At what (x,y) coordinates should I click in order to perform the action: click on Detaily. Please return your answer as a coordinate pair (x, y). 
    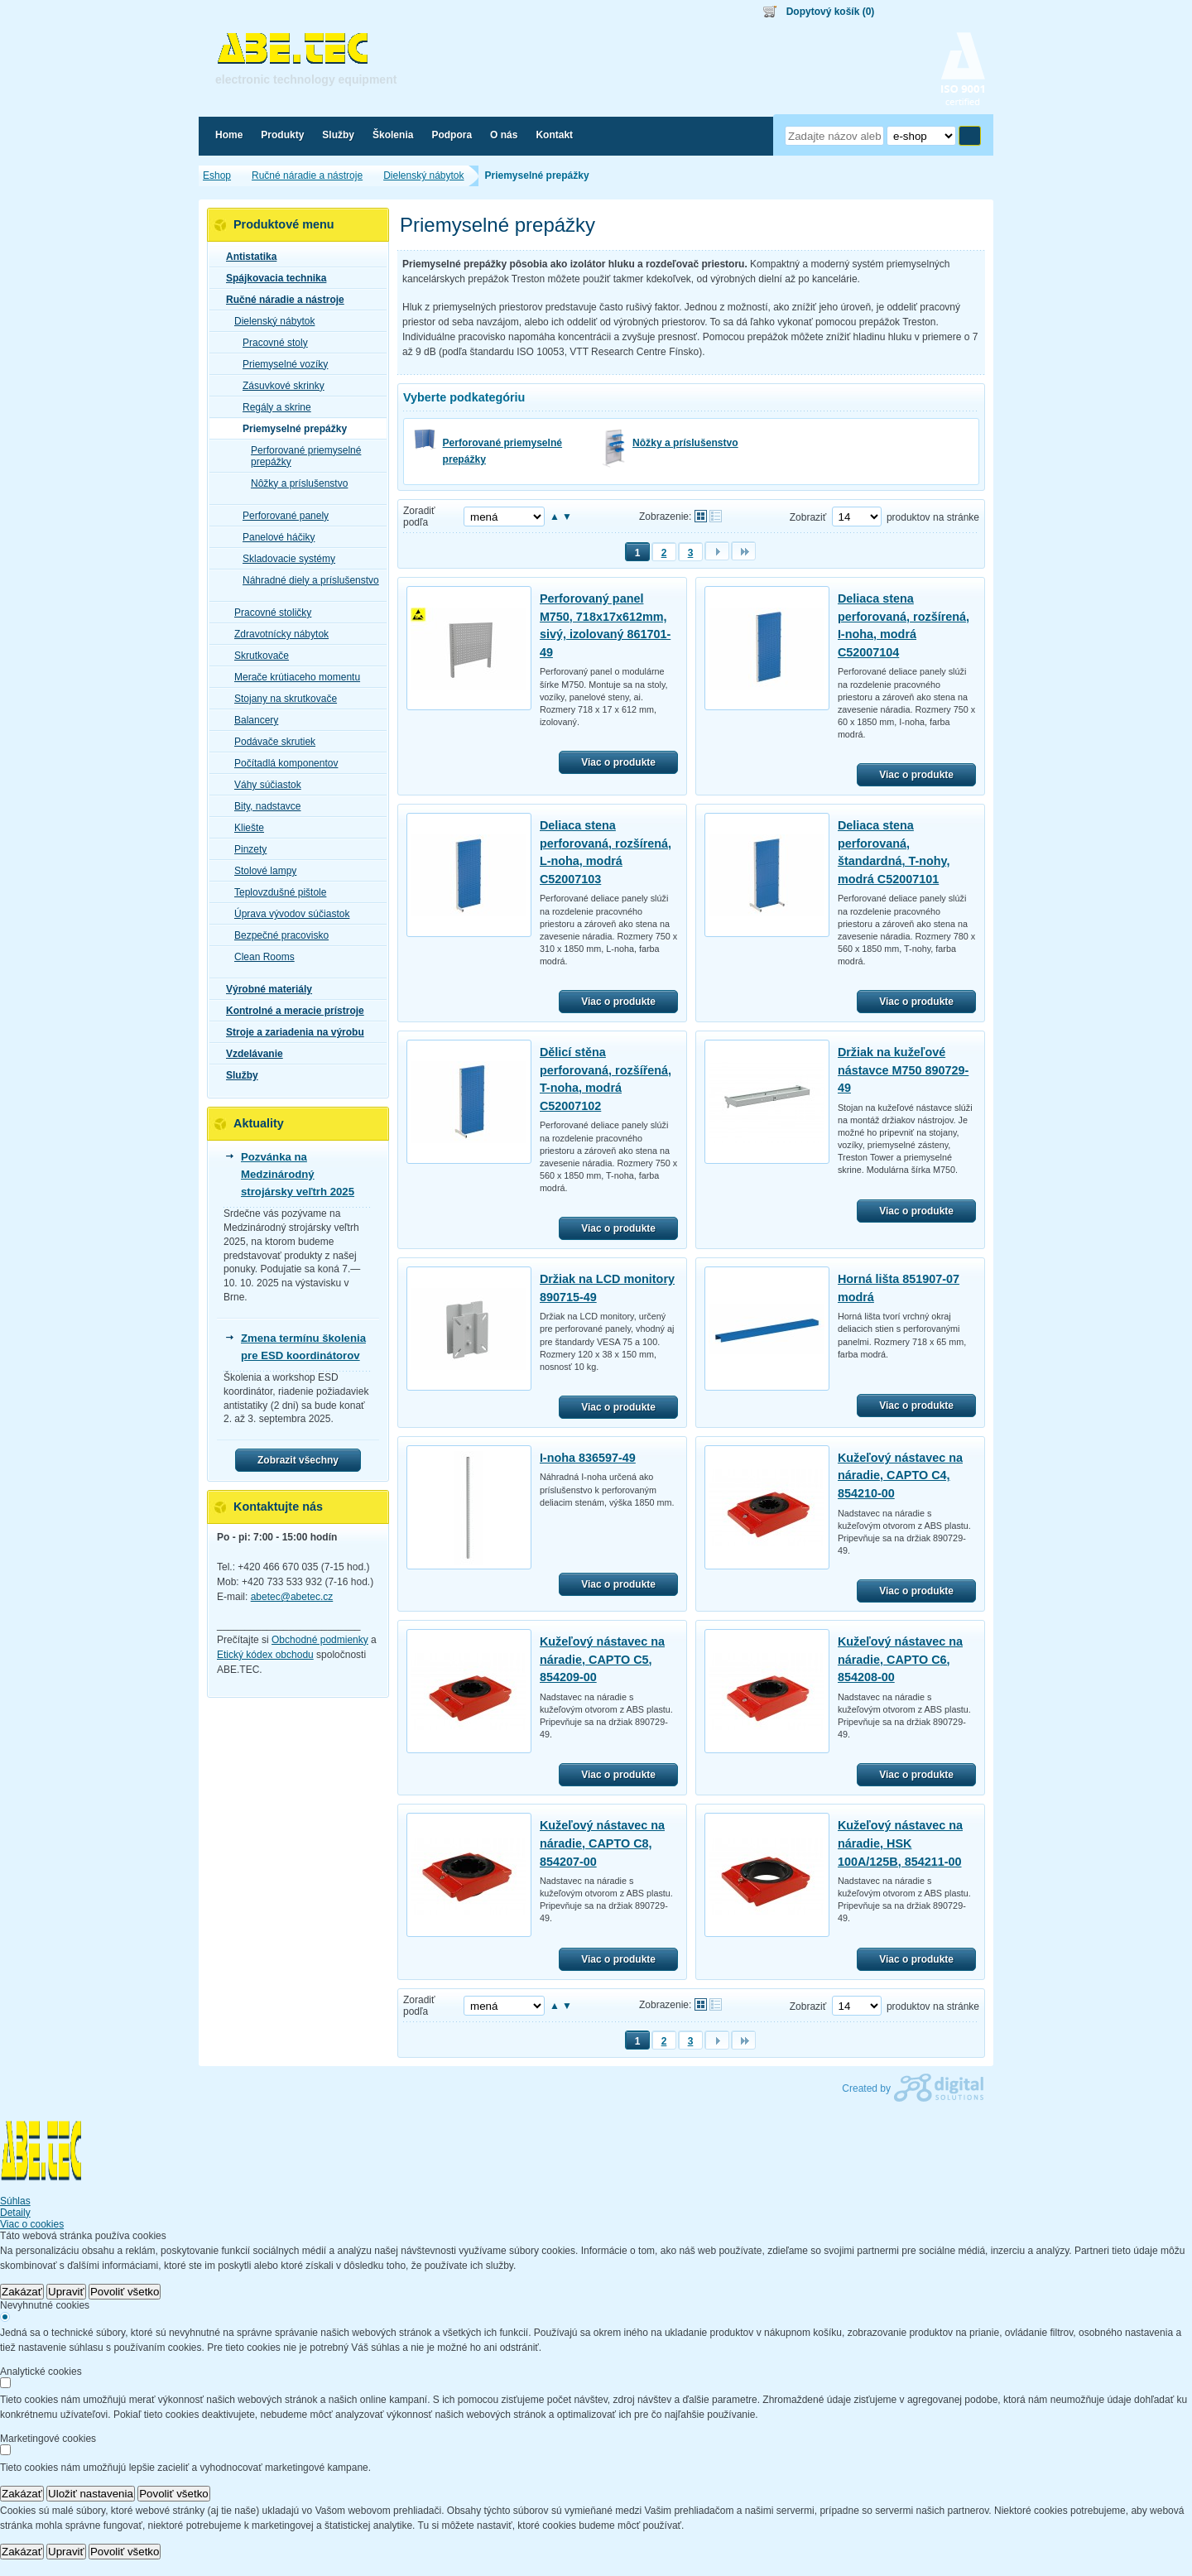
    Looking at the image, I should click on (15, 2212).